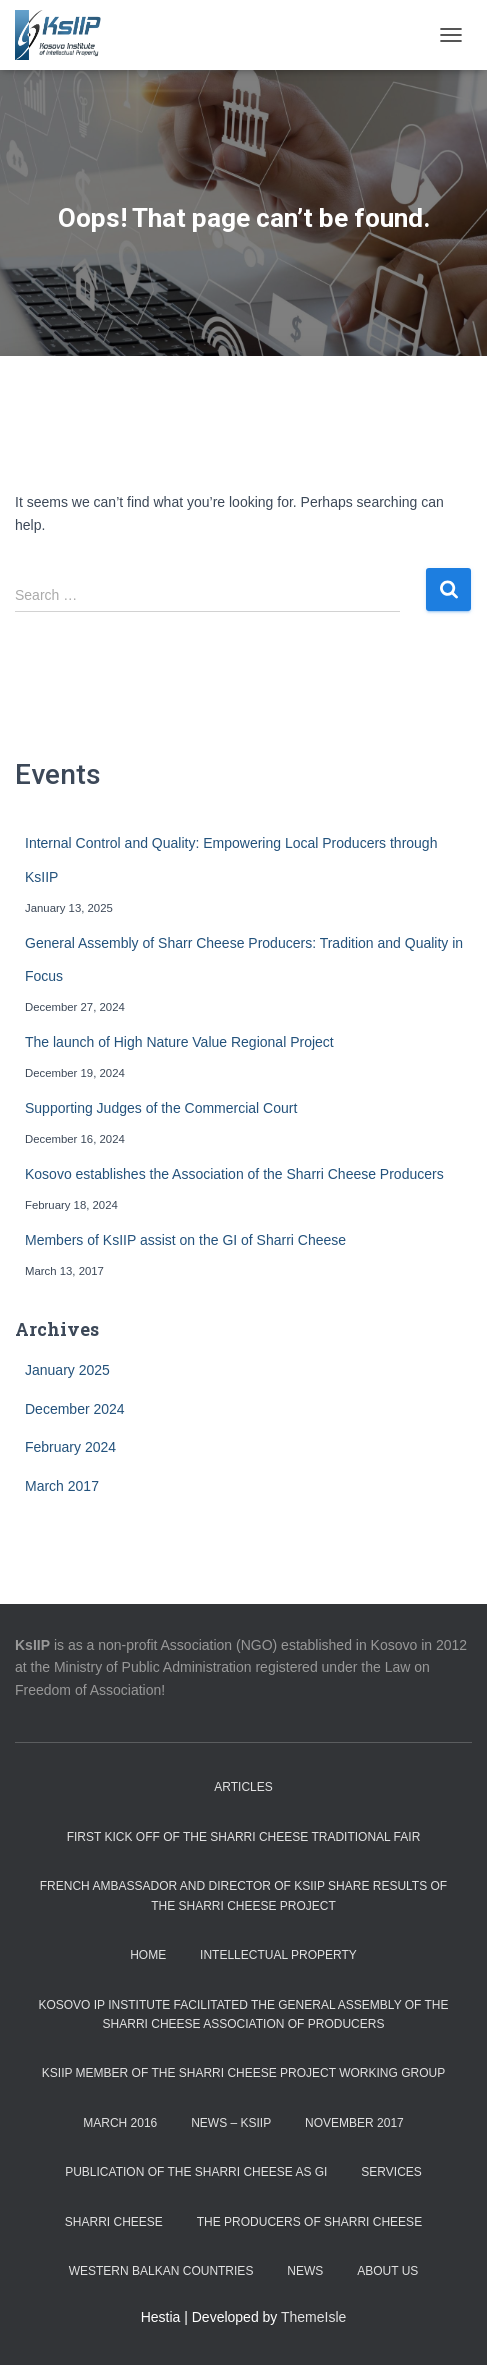  Describe the element at coordinates (243, 2073) in the screenshot. I see `KsIIP member of the Sharri Cheese Project Working Group` at that location.